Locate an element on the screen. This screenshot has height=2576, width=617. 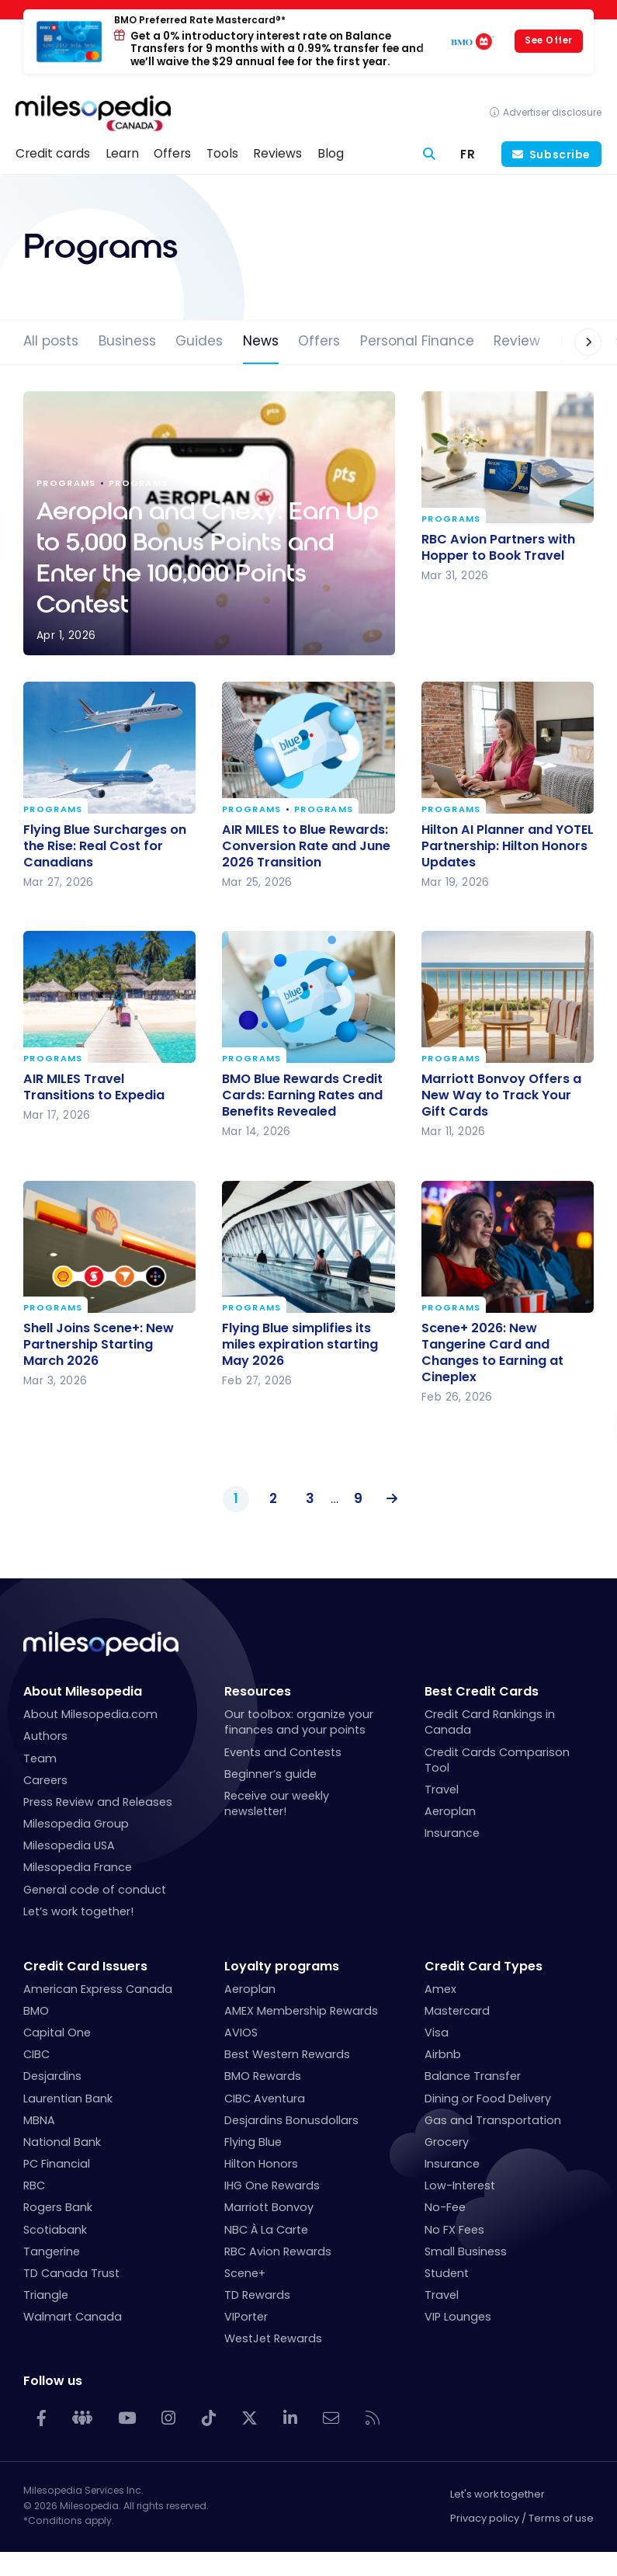
Airbnb is located at coordinates (443, 2054).